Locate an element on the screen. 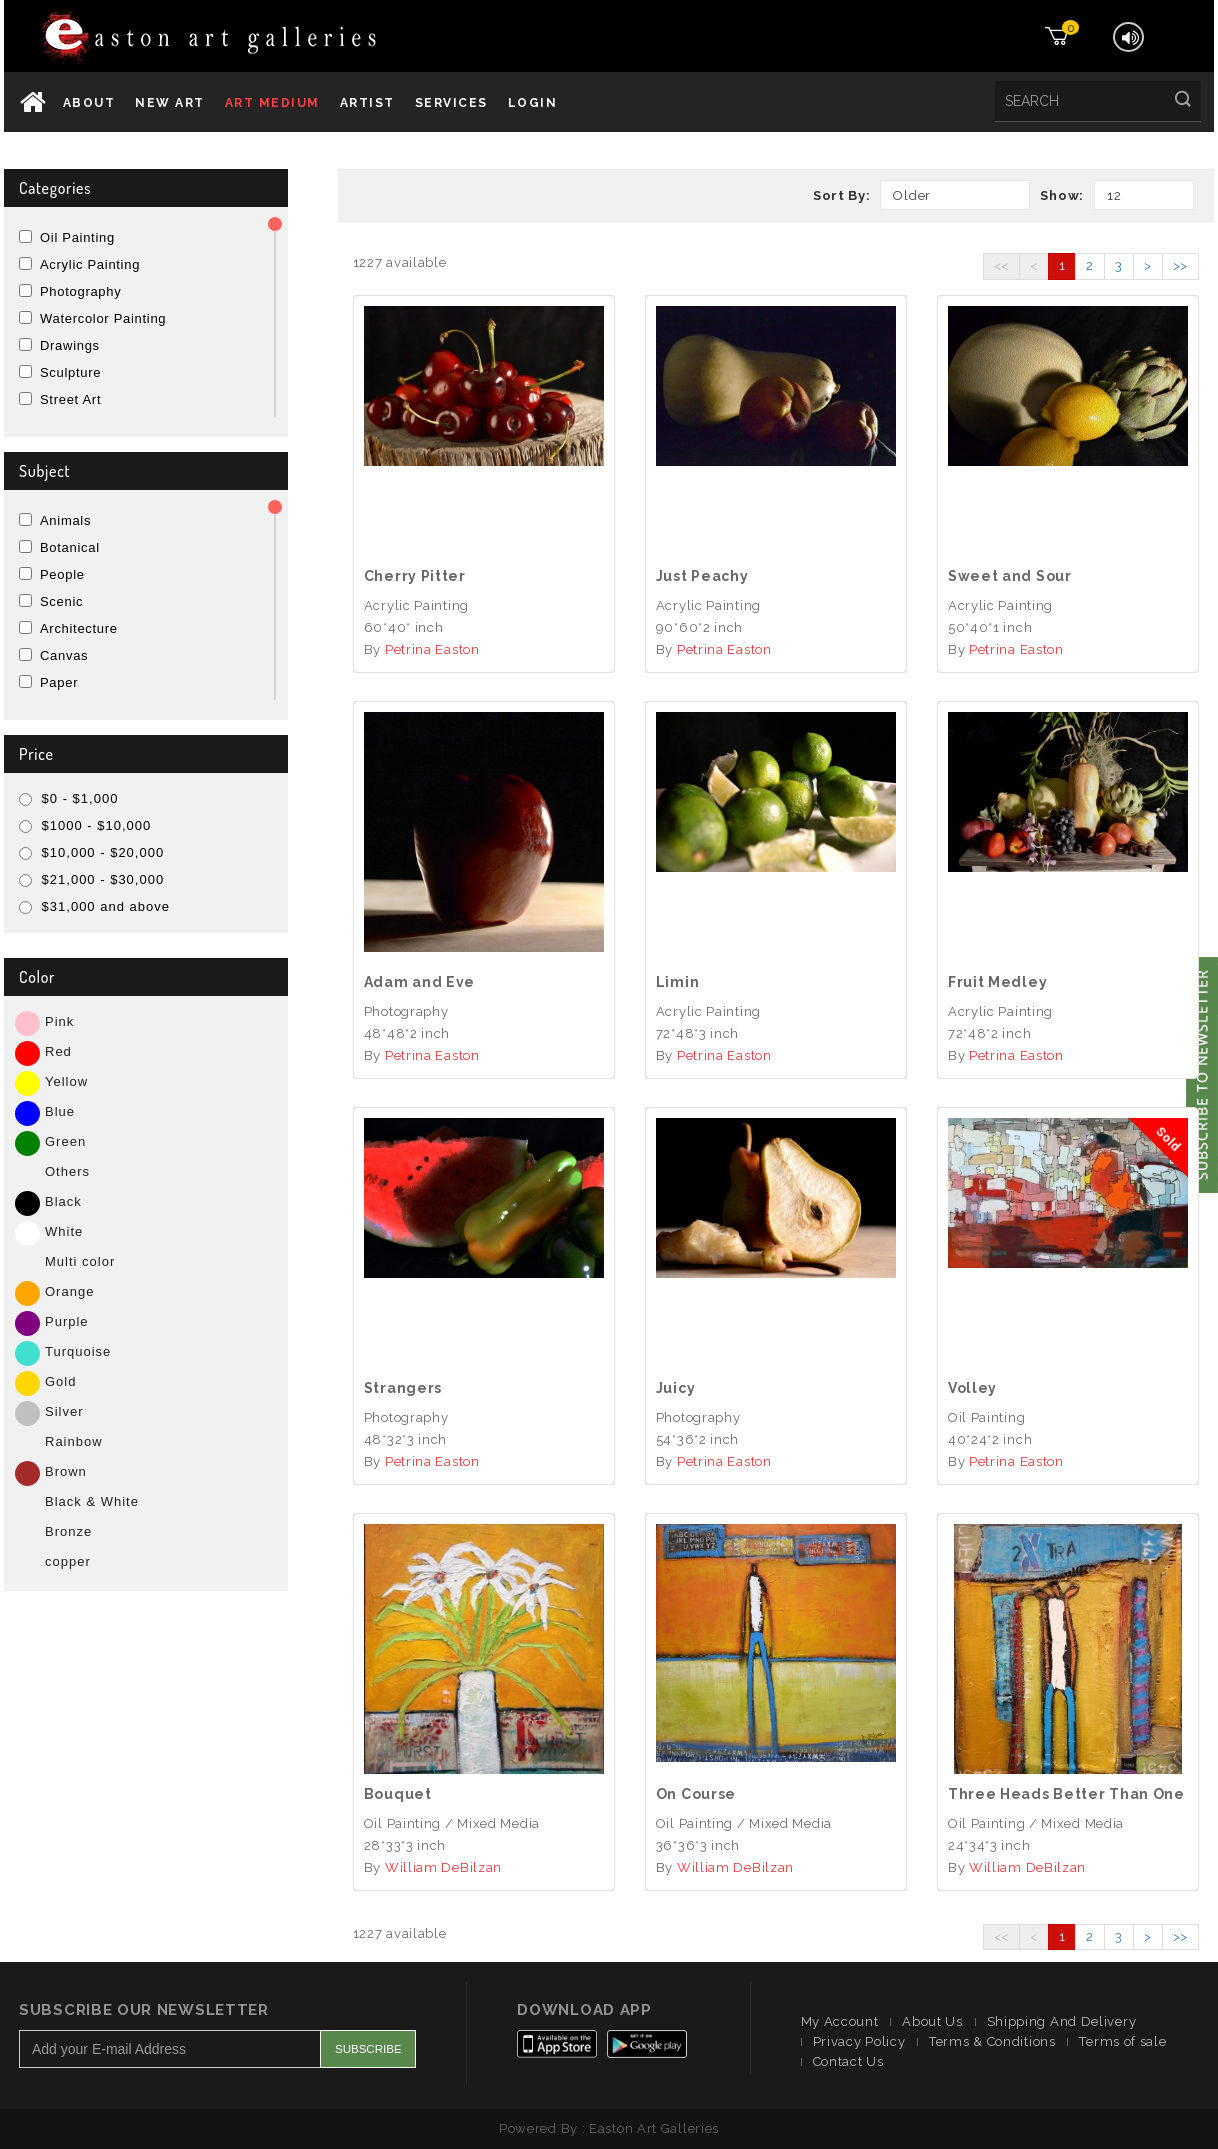 The width and height of the screenshot is (1218, 2149). Black & White is located at coordinates (92, 1501).